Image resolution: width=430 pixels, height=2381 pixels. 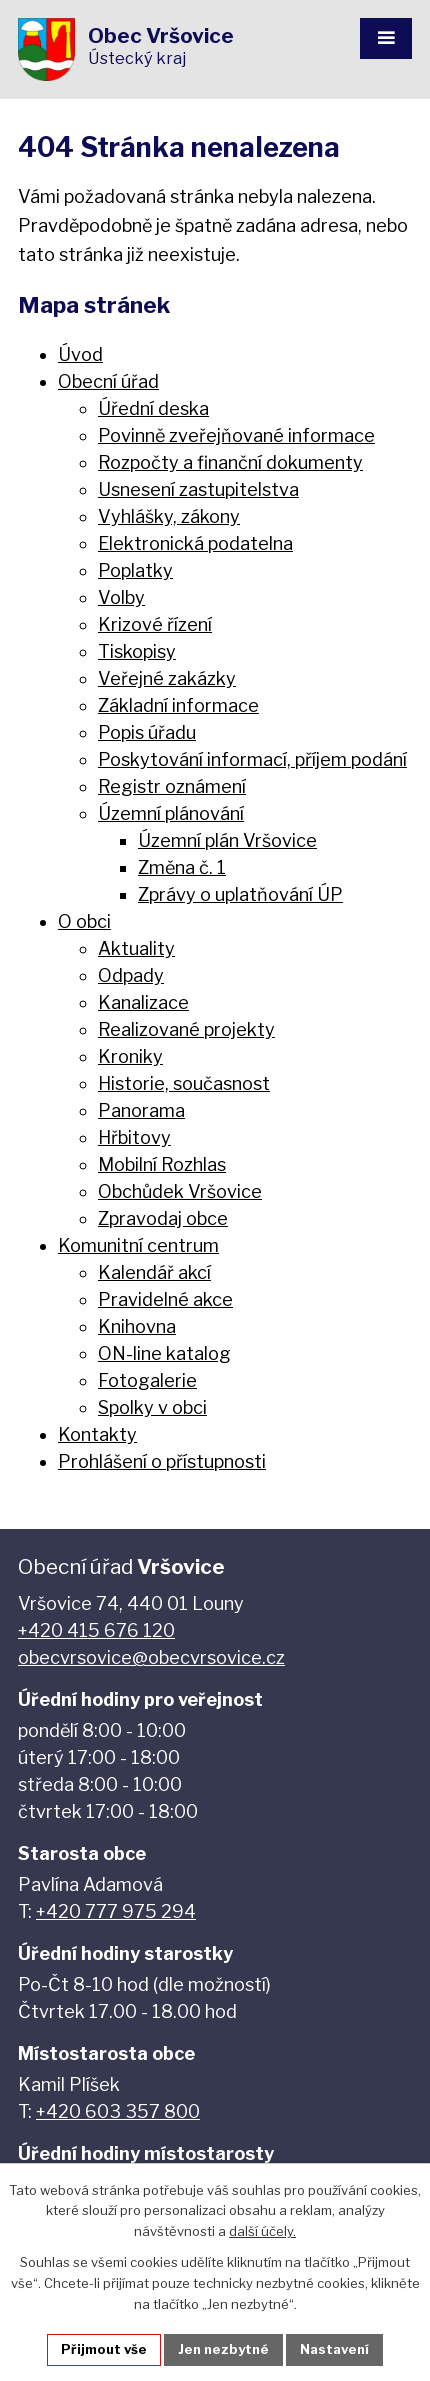 What do you see at coordinates (165, 1299) in the screenshot?
I see `Pravidelné akce` at bounding box center [165, 1299].